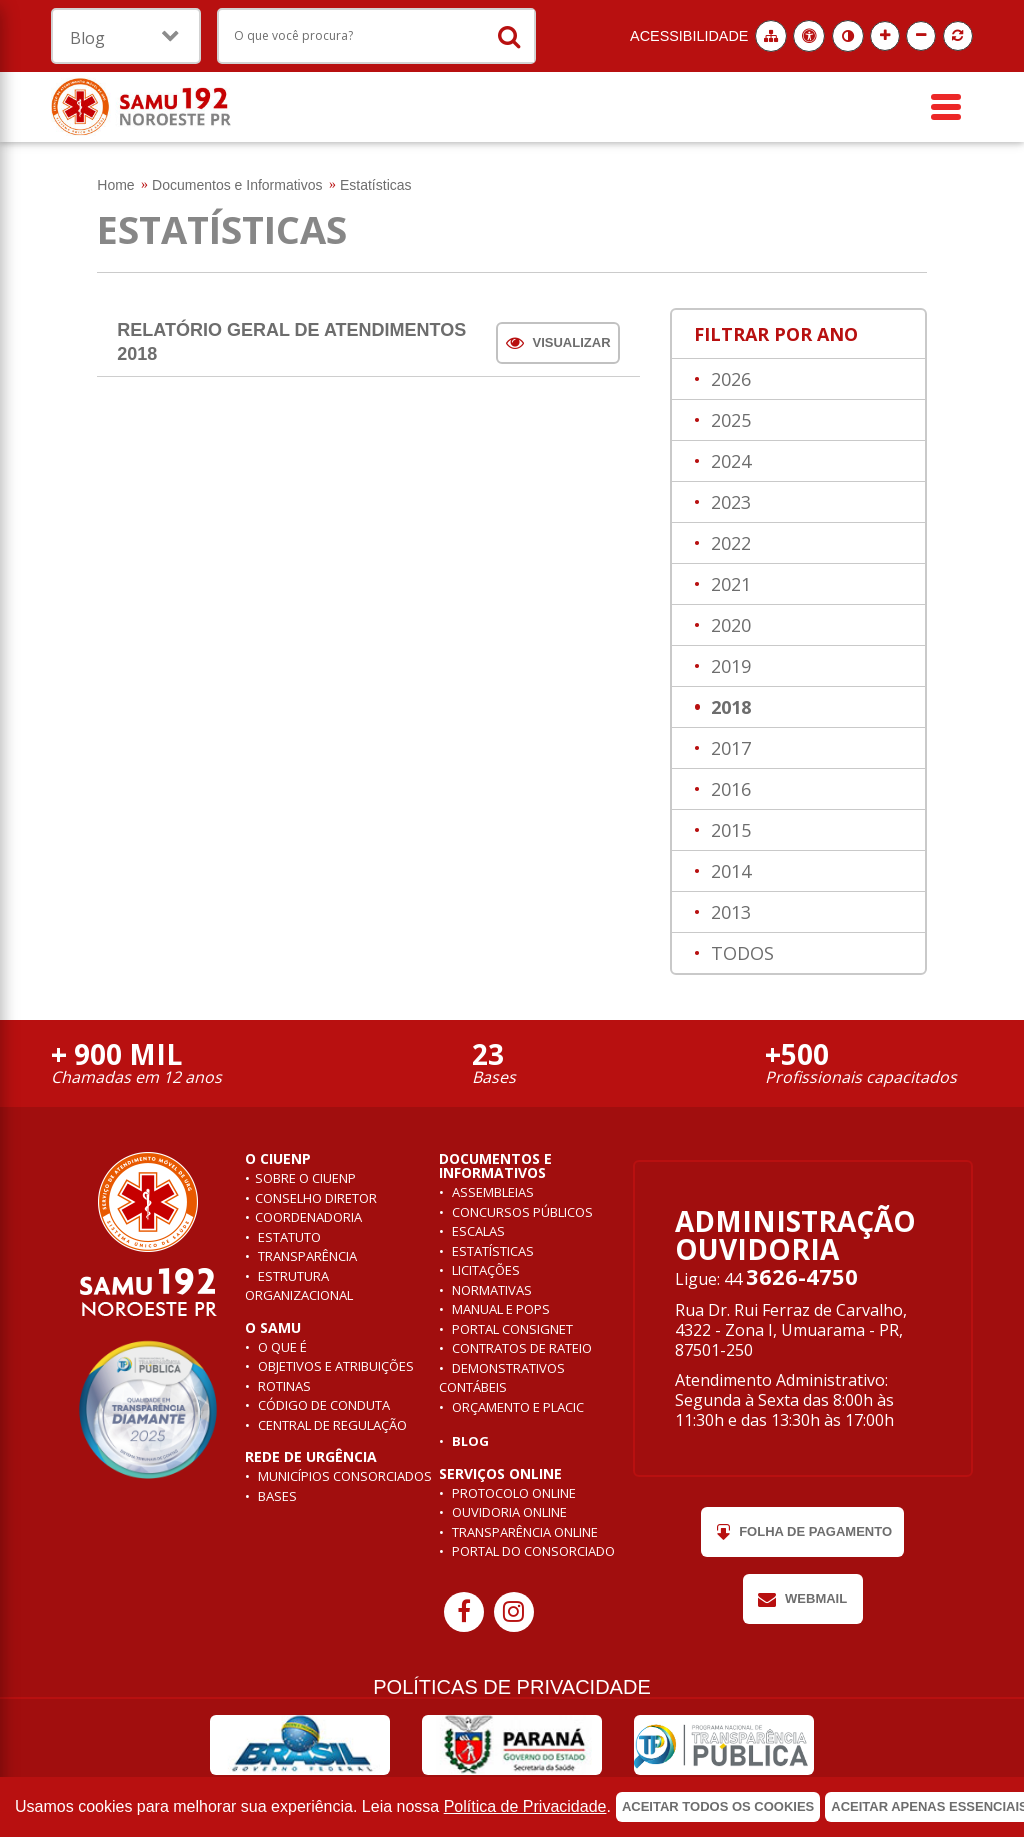  I want to click on 2025, so click(728, 420).